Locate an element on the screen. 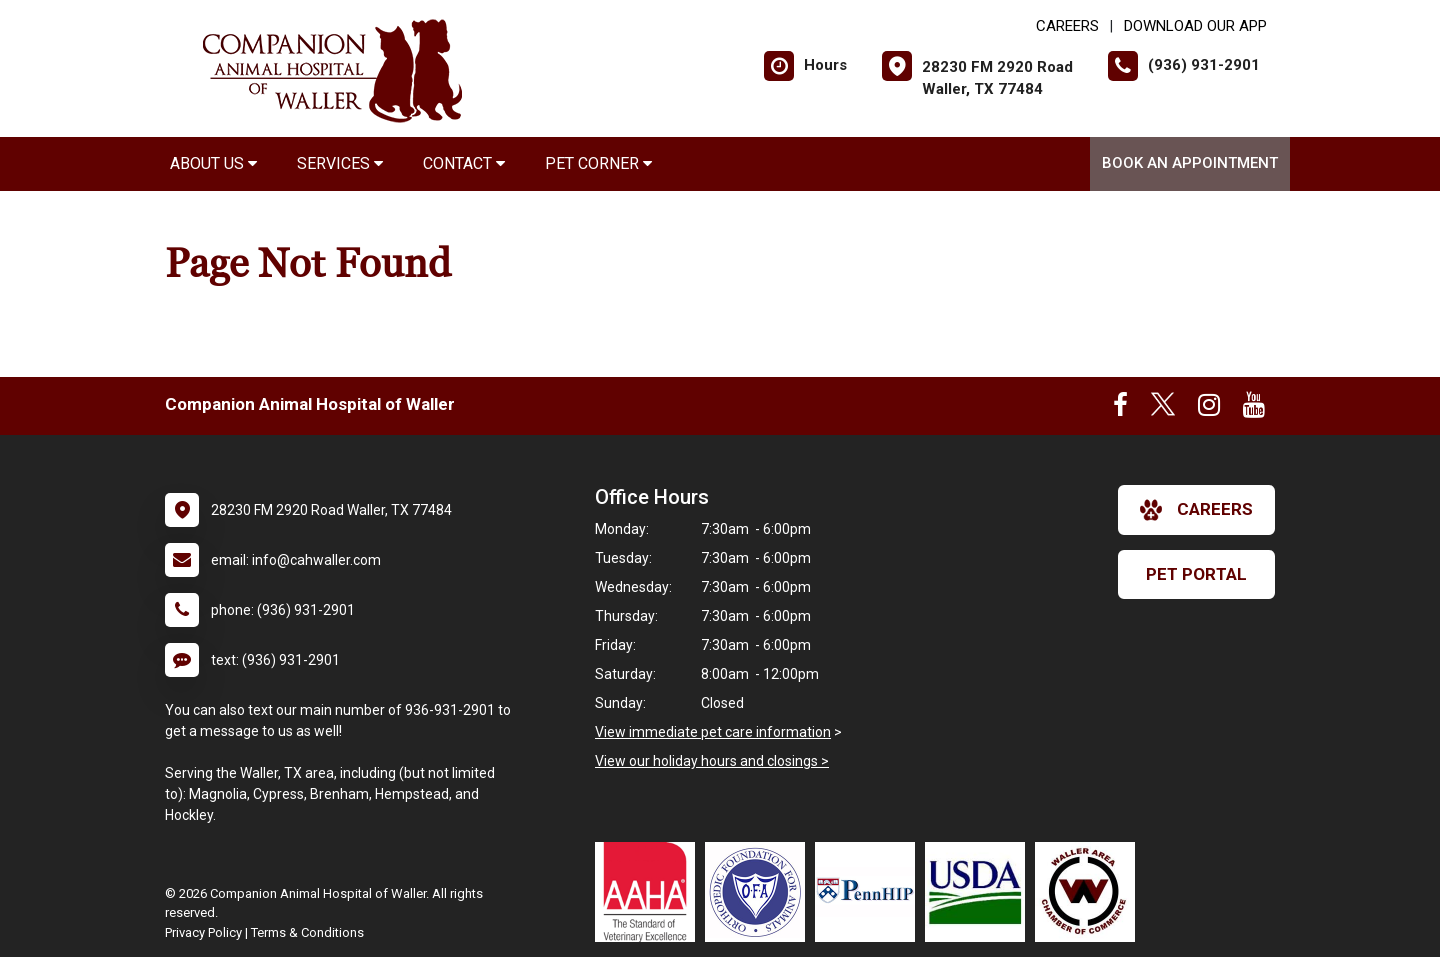 The image size is (1440, 957). Contact [button] is located at coordinates (464, 163).